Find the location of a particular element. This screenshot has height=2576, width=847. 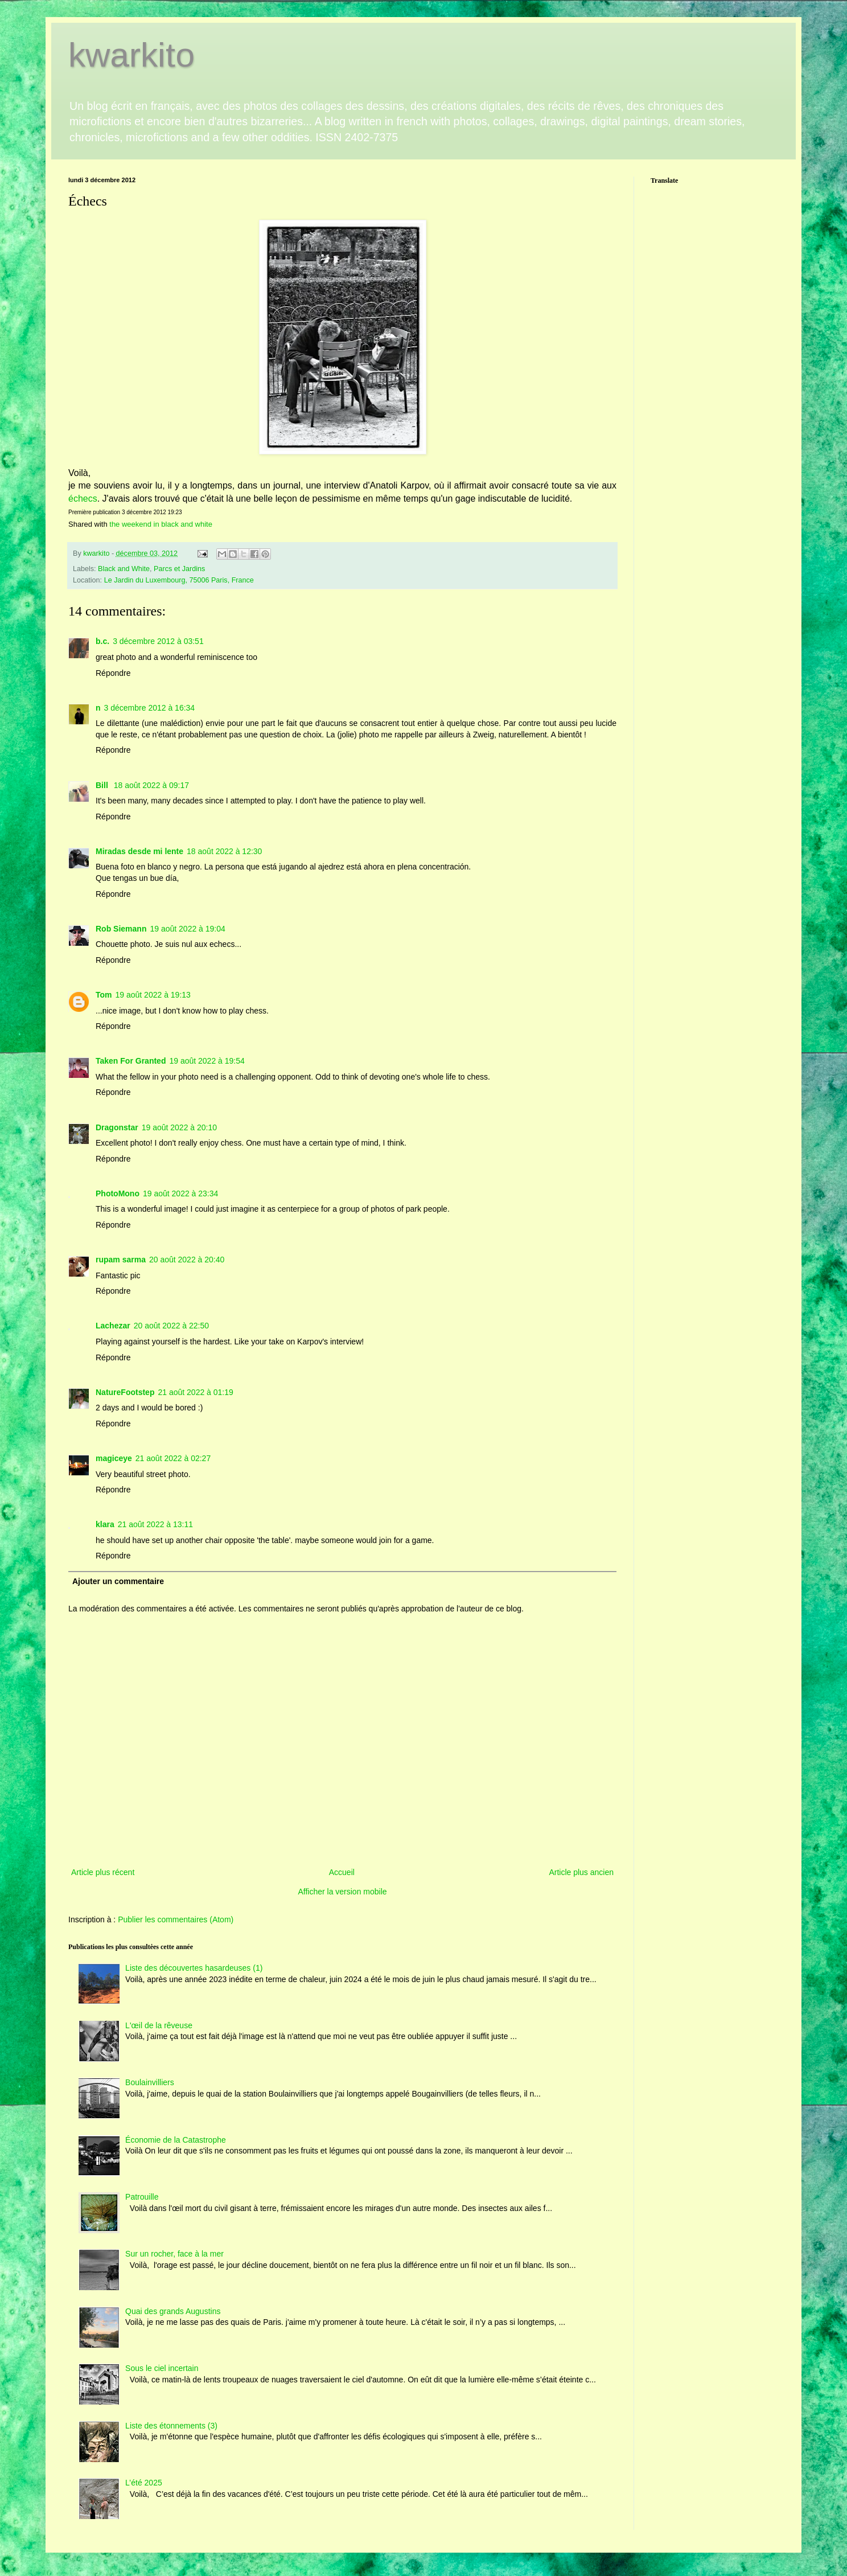

21 août 2022 à 01:19 is located at coordinates (195, 1392).